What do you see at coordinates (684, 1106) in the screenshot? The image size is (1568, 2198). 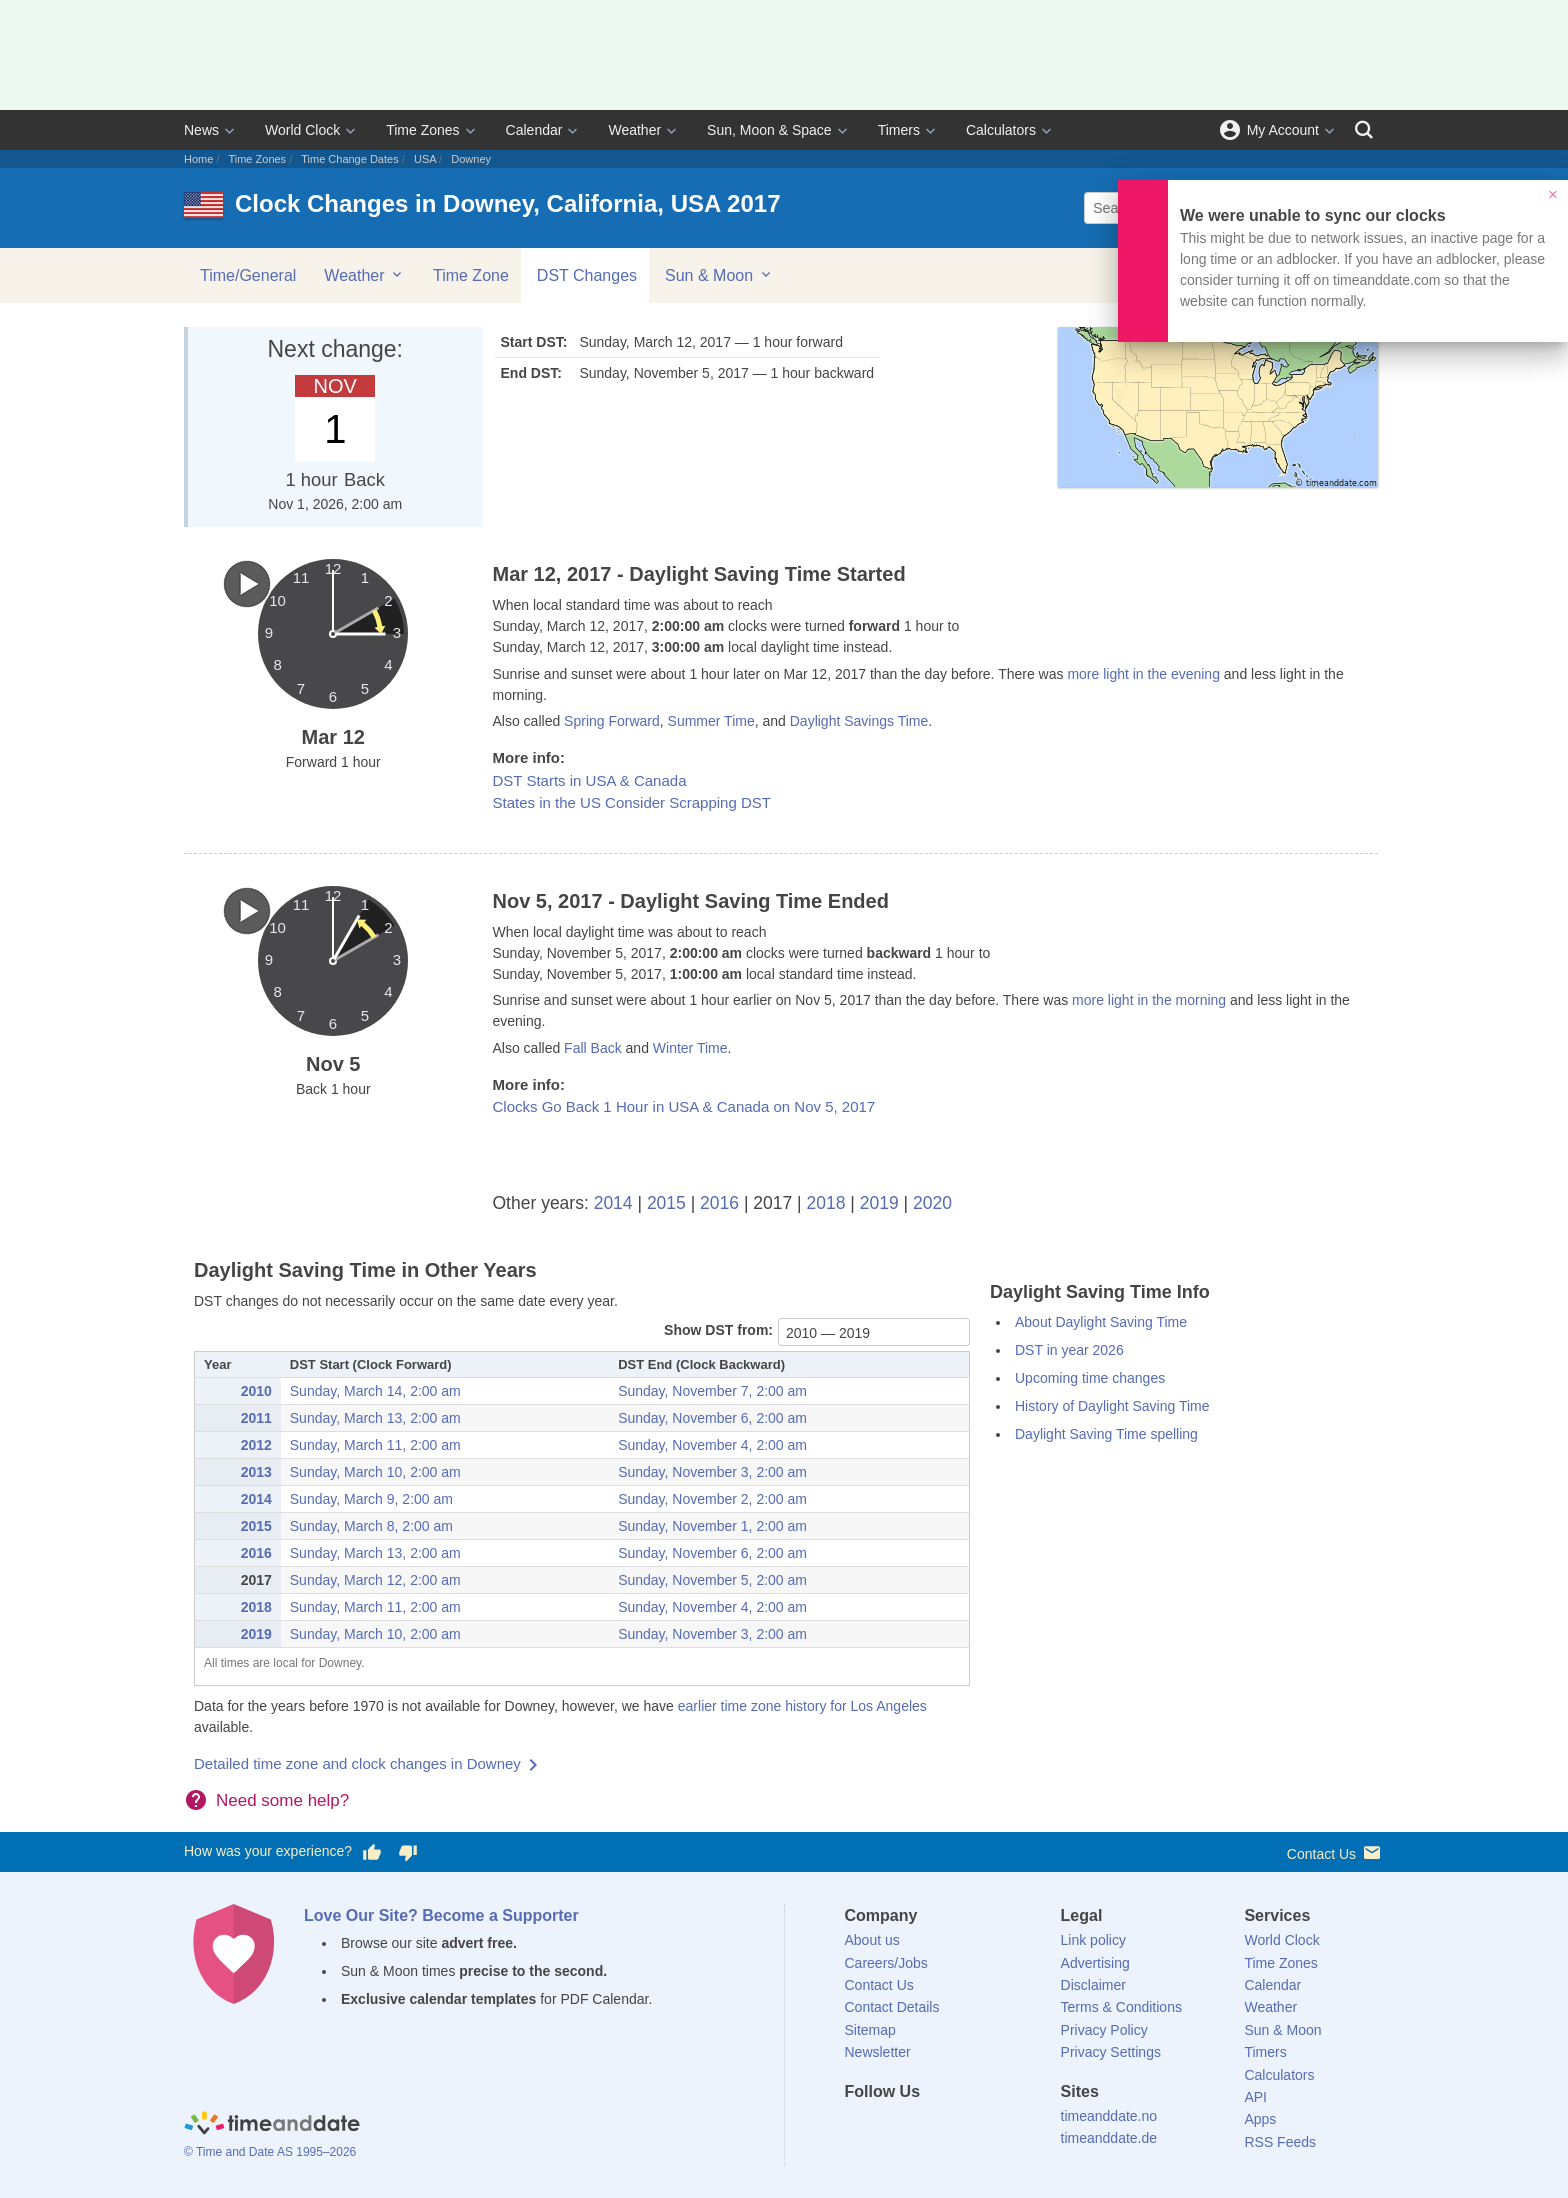 I see `Clocks Go Back 1 Hour in USA & Canada on Nov 5, 2017` at bounding box center [684, 1106].